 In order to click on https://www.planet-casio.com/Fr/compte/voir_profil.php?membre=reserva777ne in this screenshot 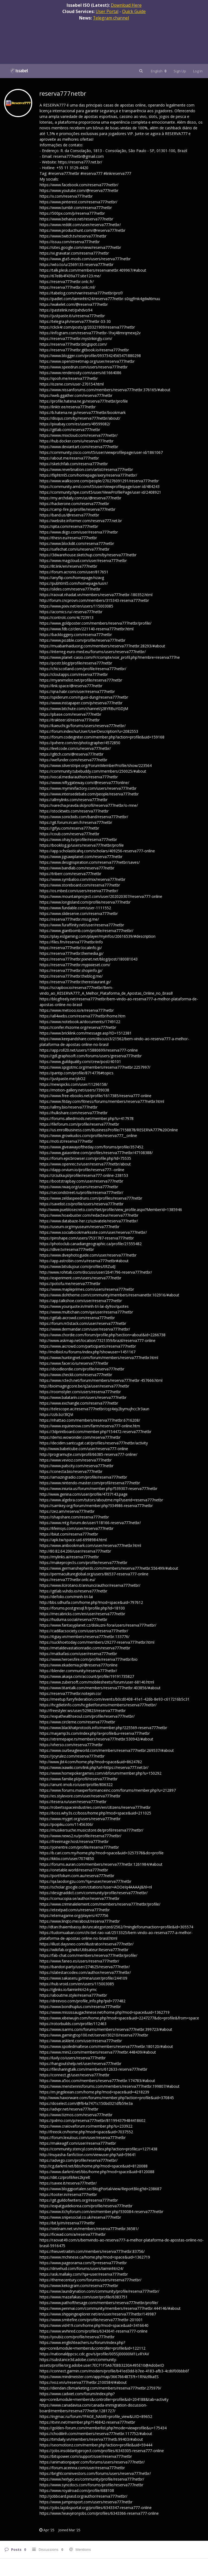, I will do `click(110, 657)`.